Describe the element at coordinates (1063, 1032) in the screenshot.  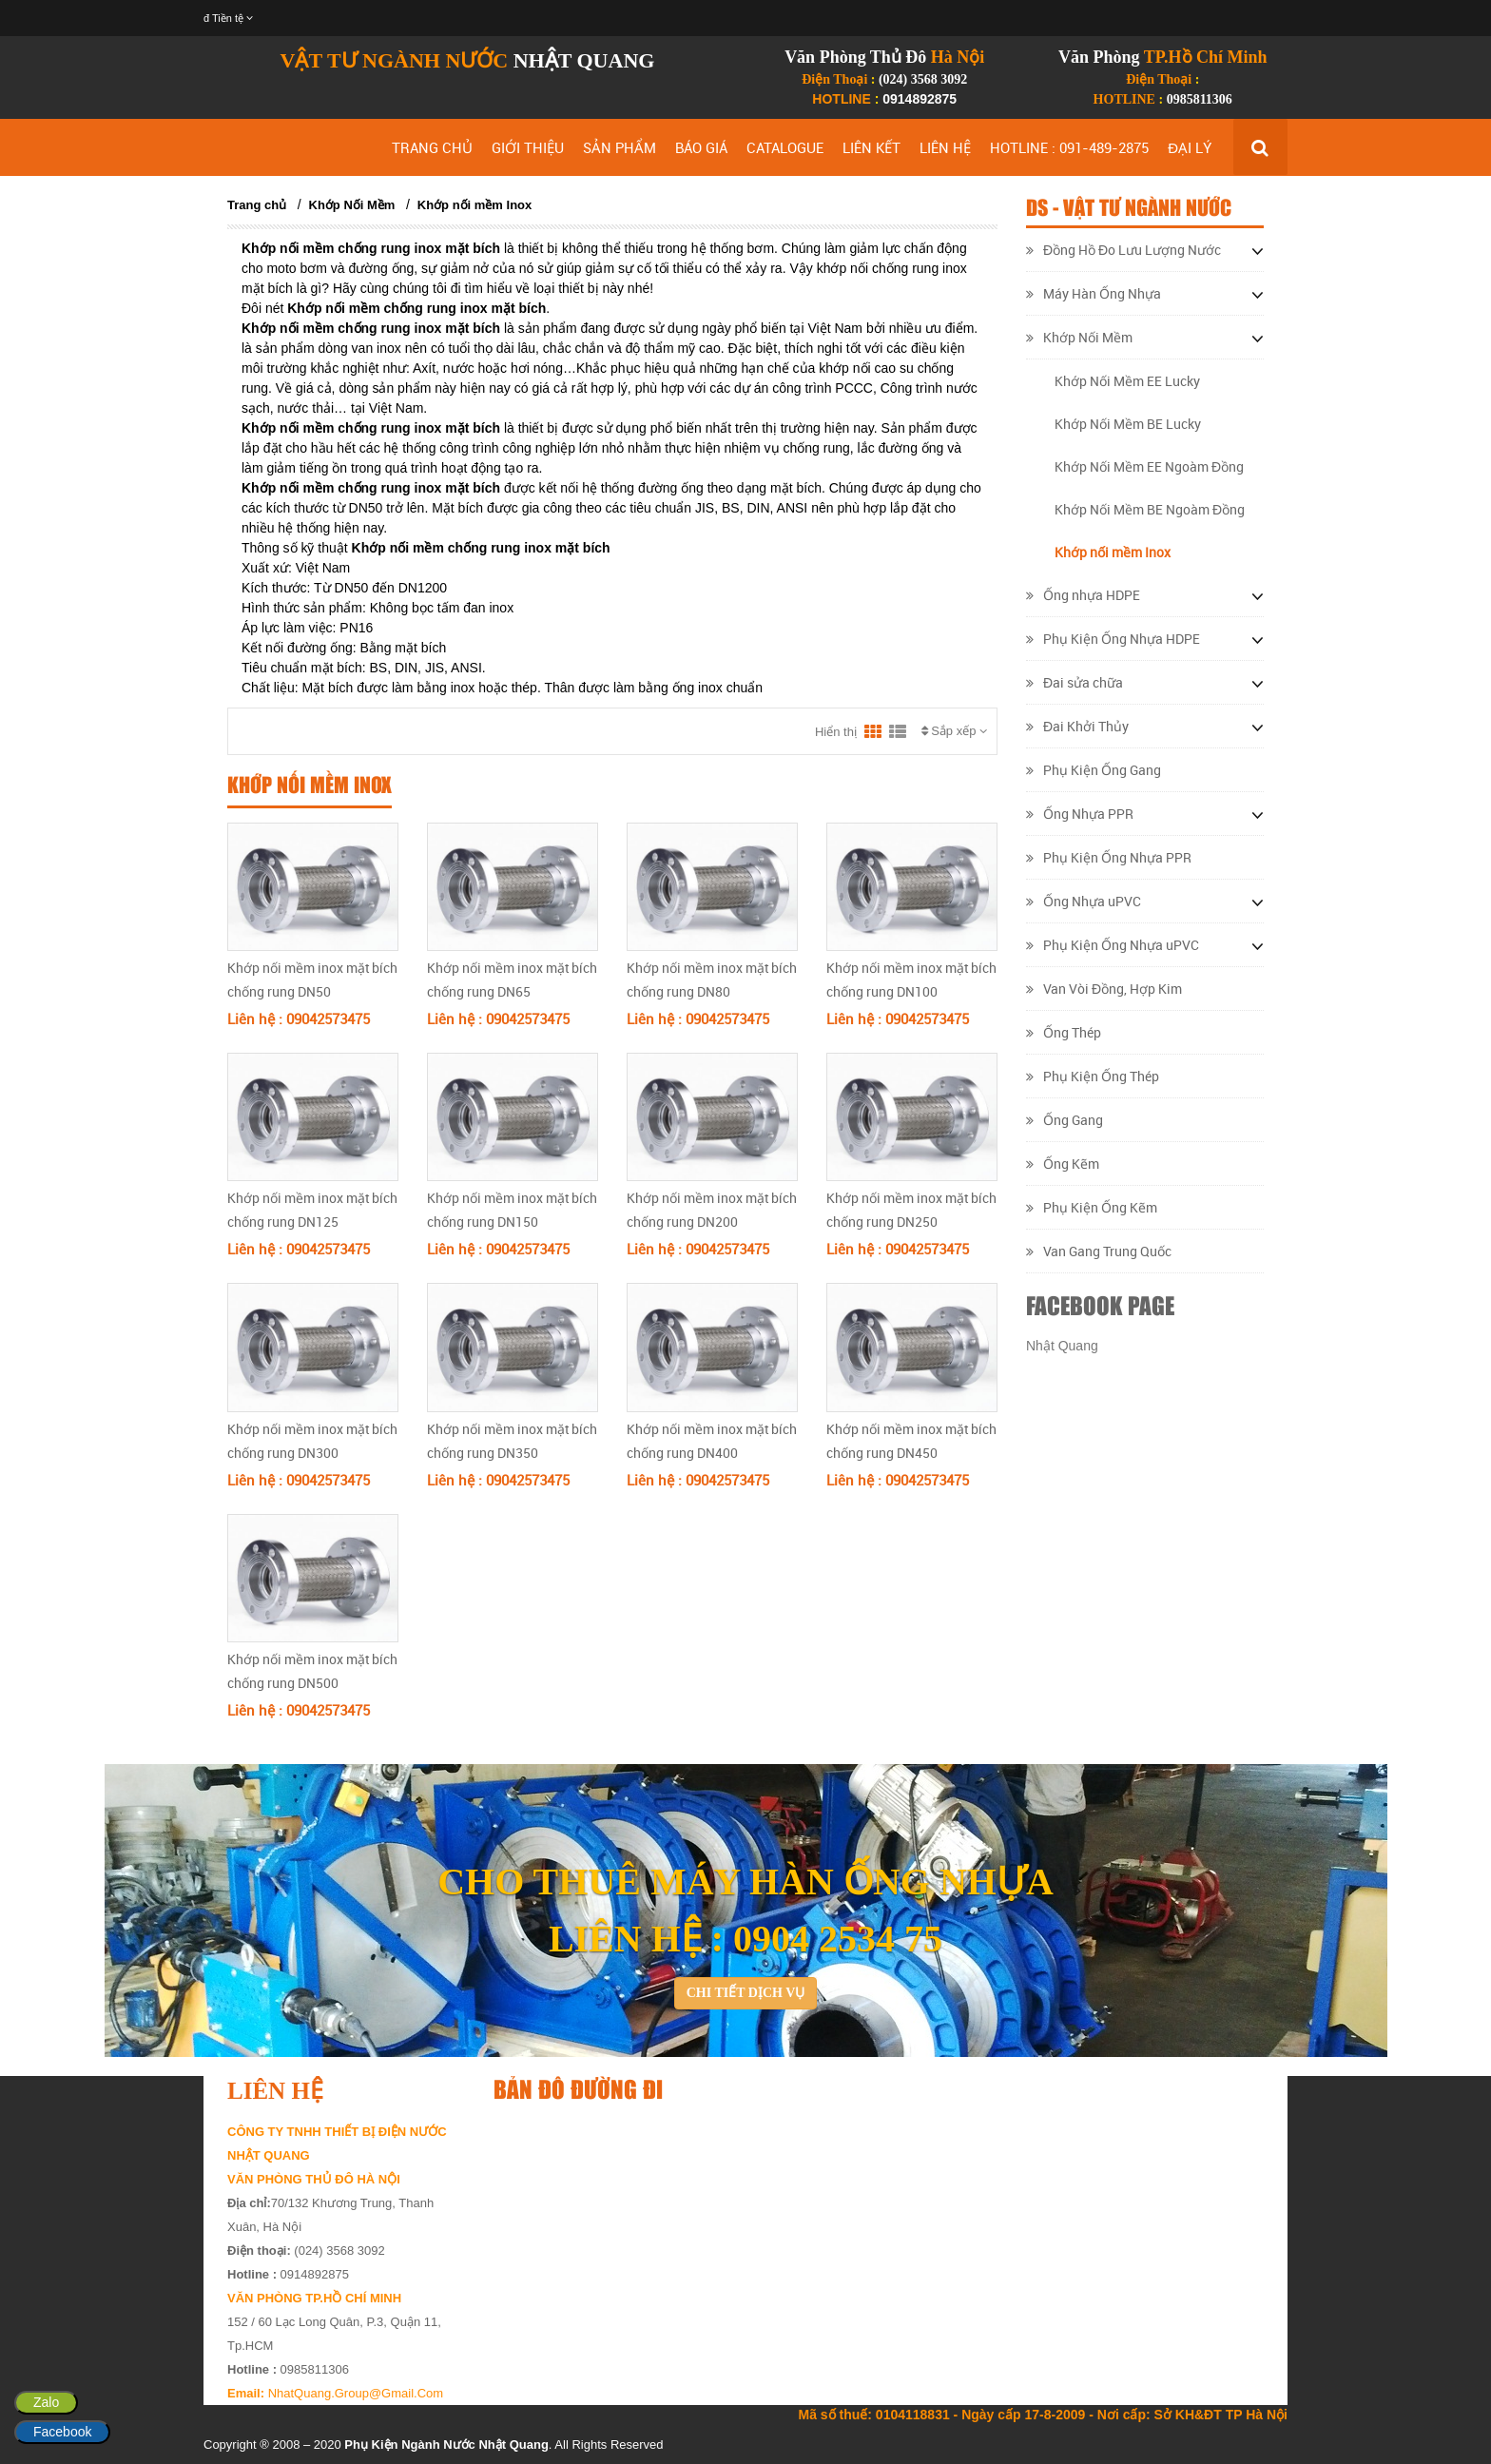
I see `Ống Thép` at that location.